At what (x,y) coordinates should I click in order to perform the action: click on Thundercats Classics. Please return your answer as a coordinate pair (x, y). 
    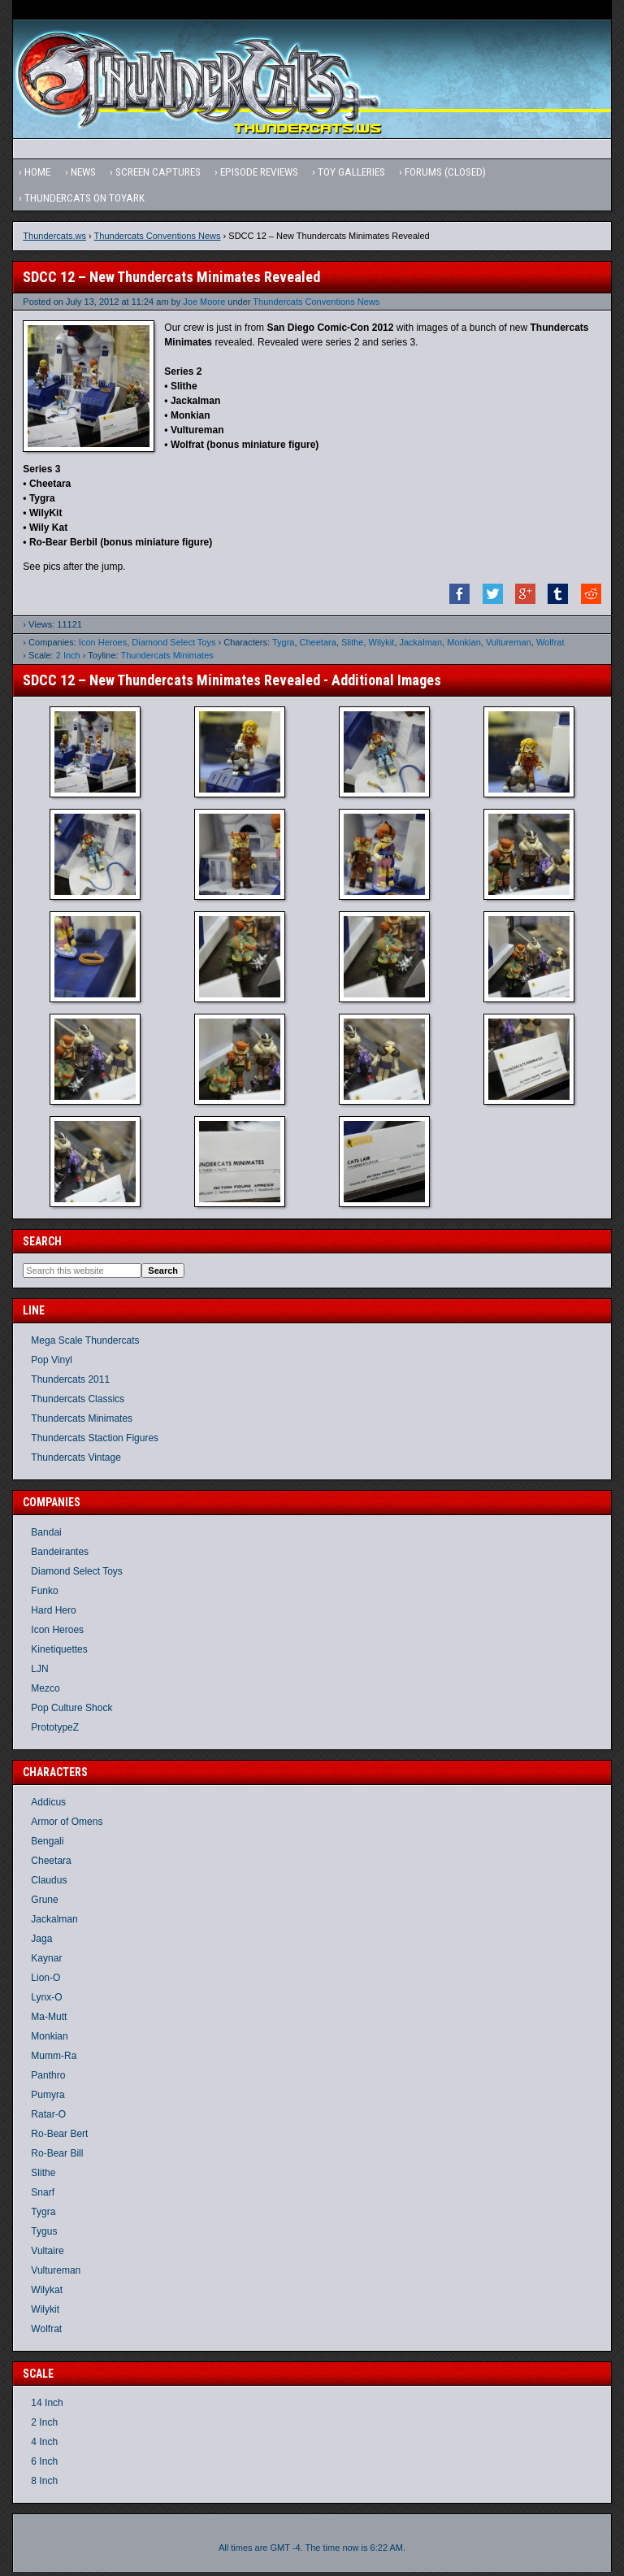
    Looking at the image, I should click on (77, 1403).